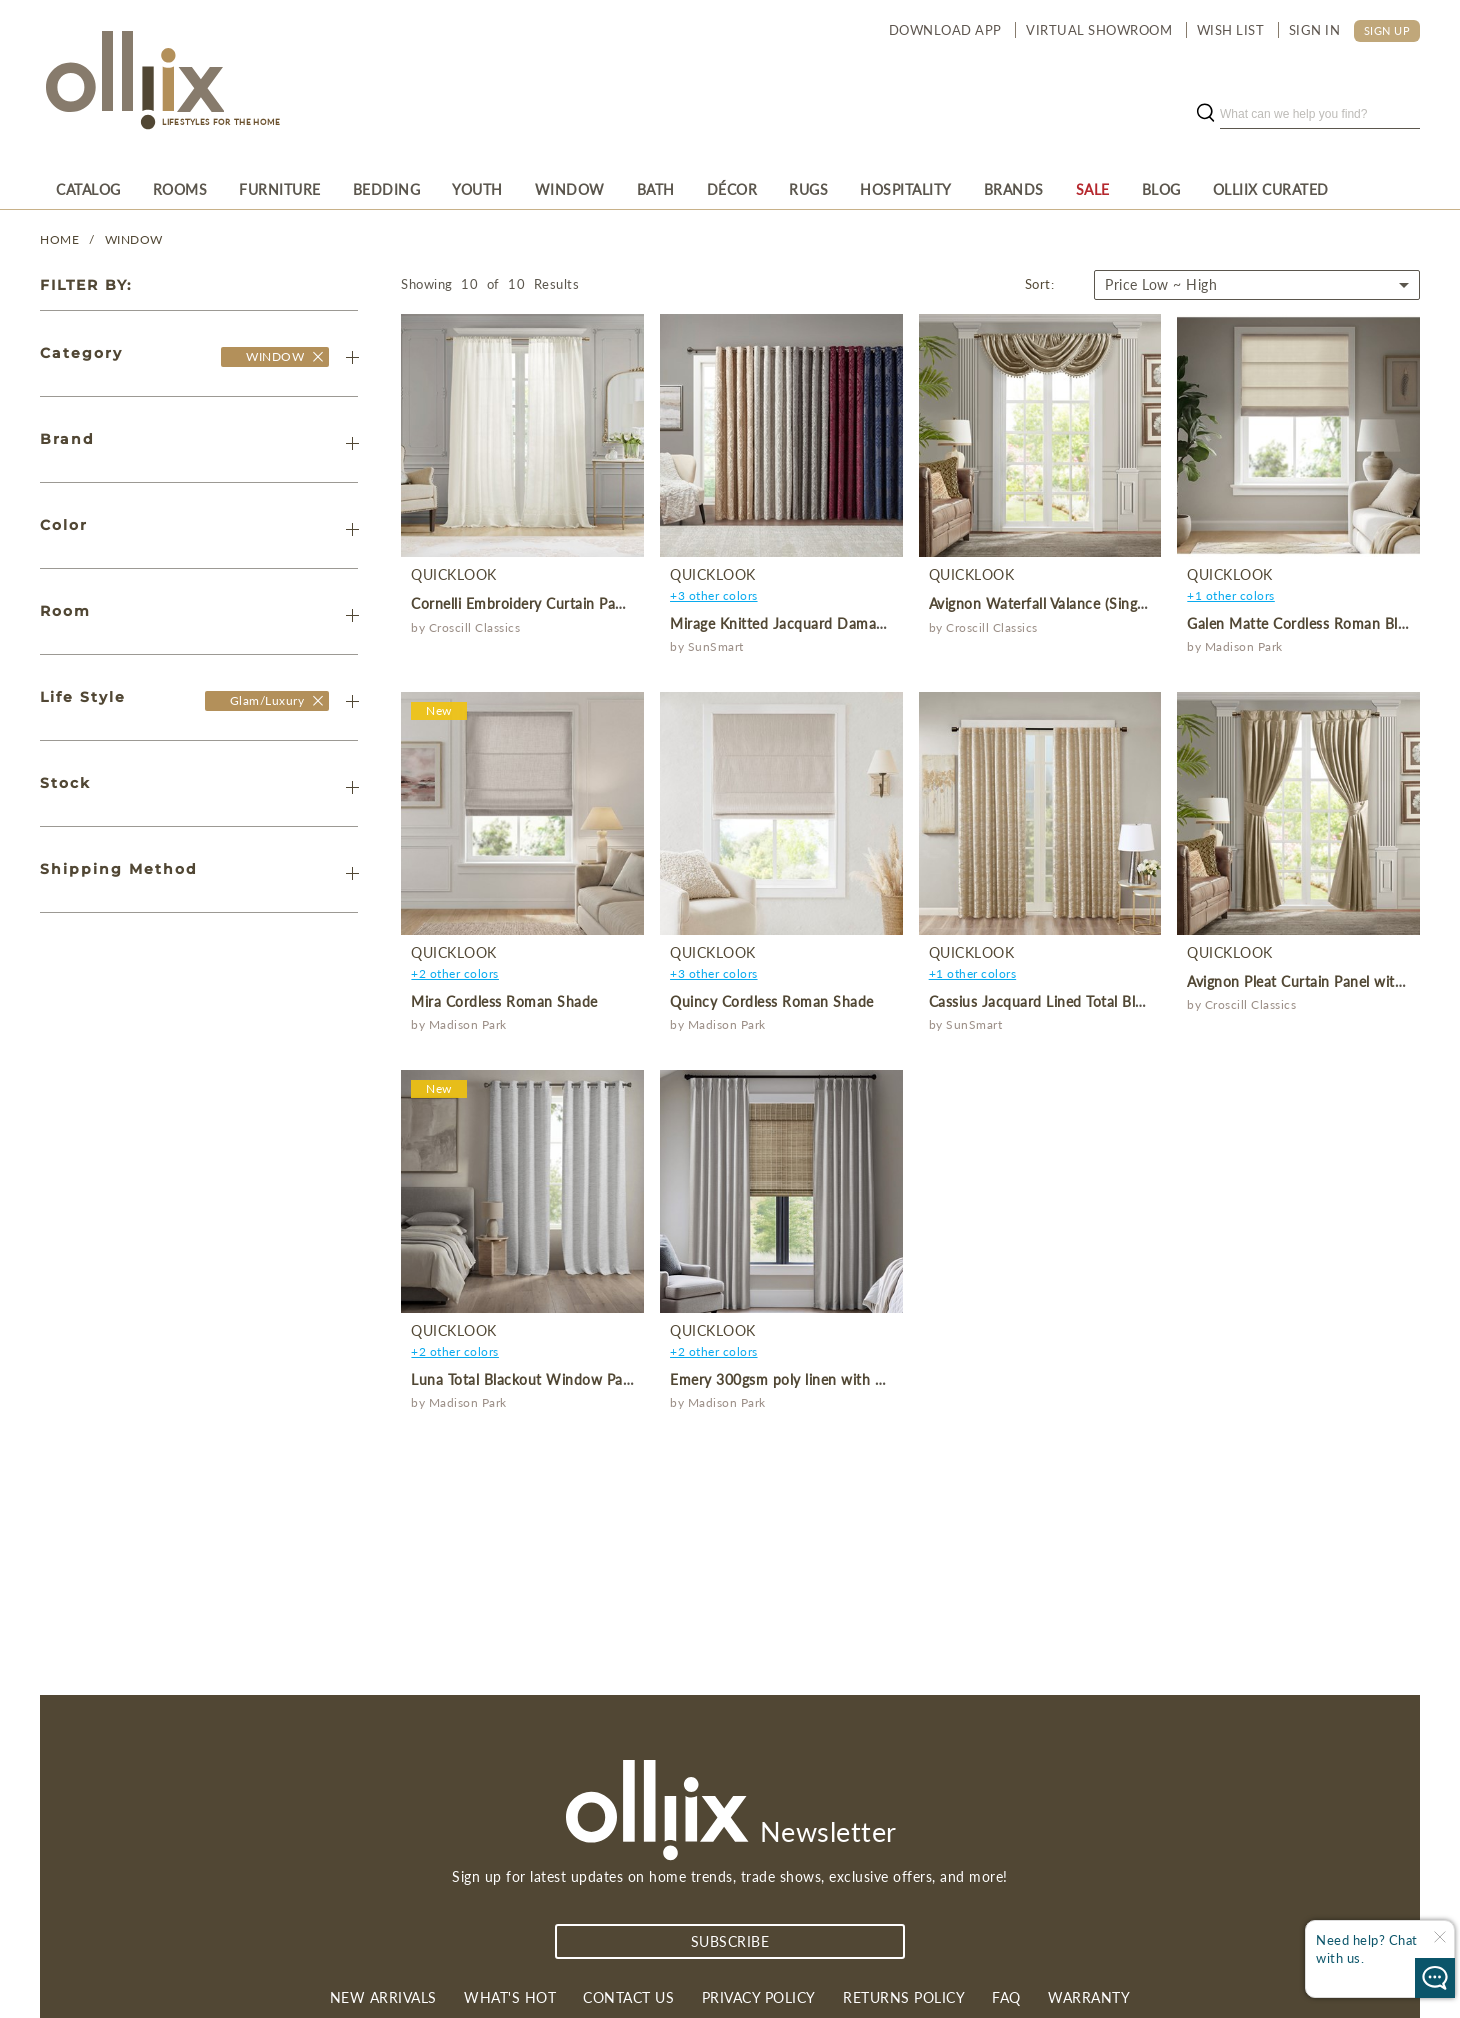  I want to click on SIGN UP, so click(1387, 30).